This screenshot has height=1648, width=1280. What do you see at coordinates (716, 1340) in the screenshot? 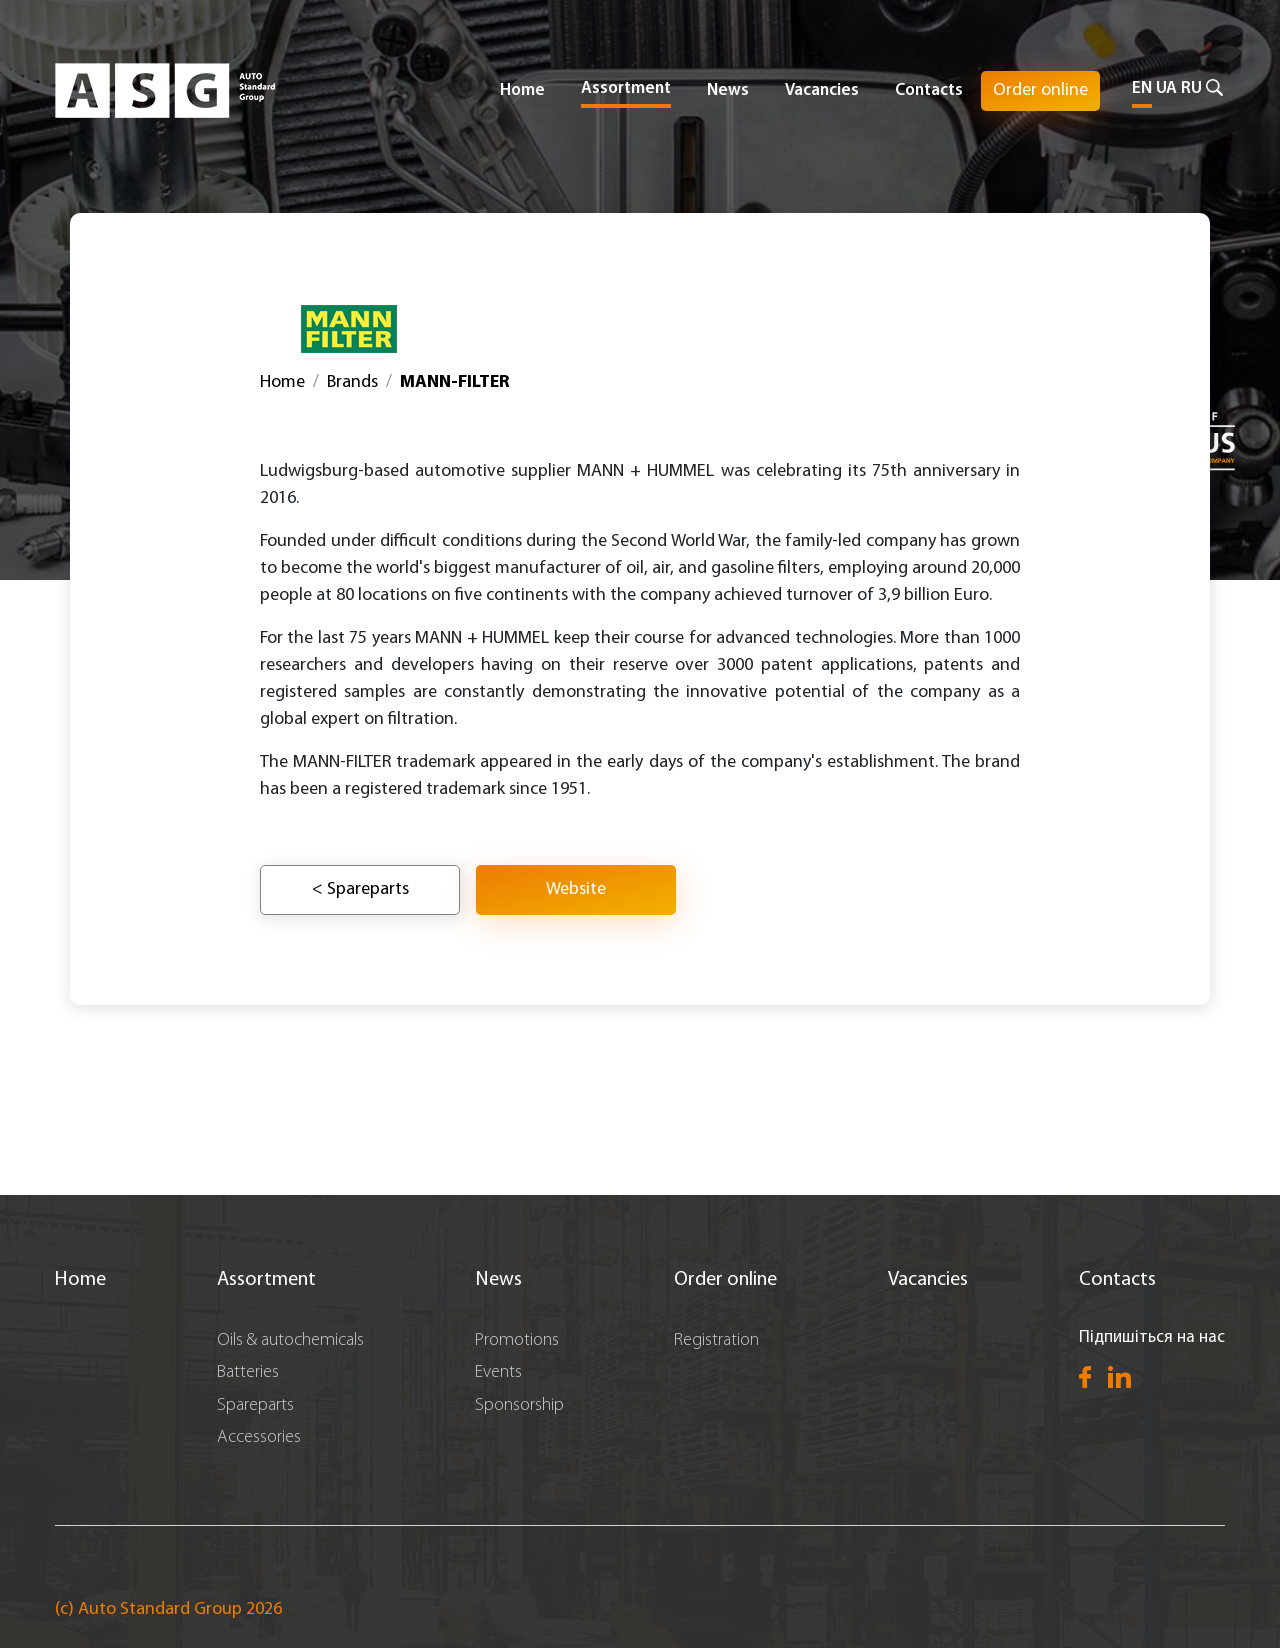
I see `Registration` at bounding box center [716, 1340].